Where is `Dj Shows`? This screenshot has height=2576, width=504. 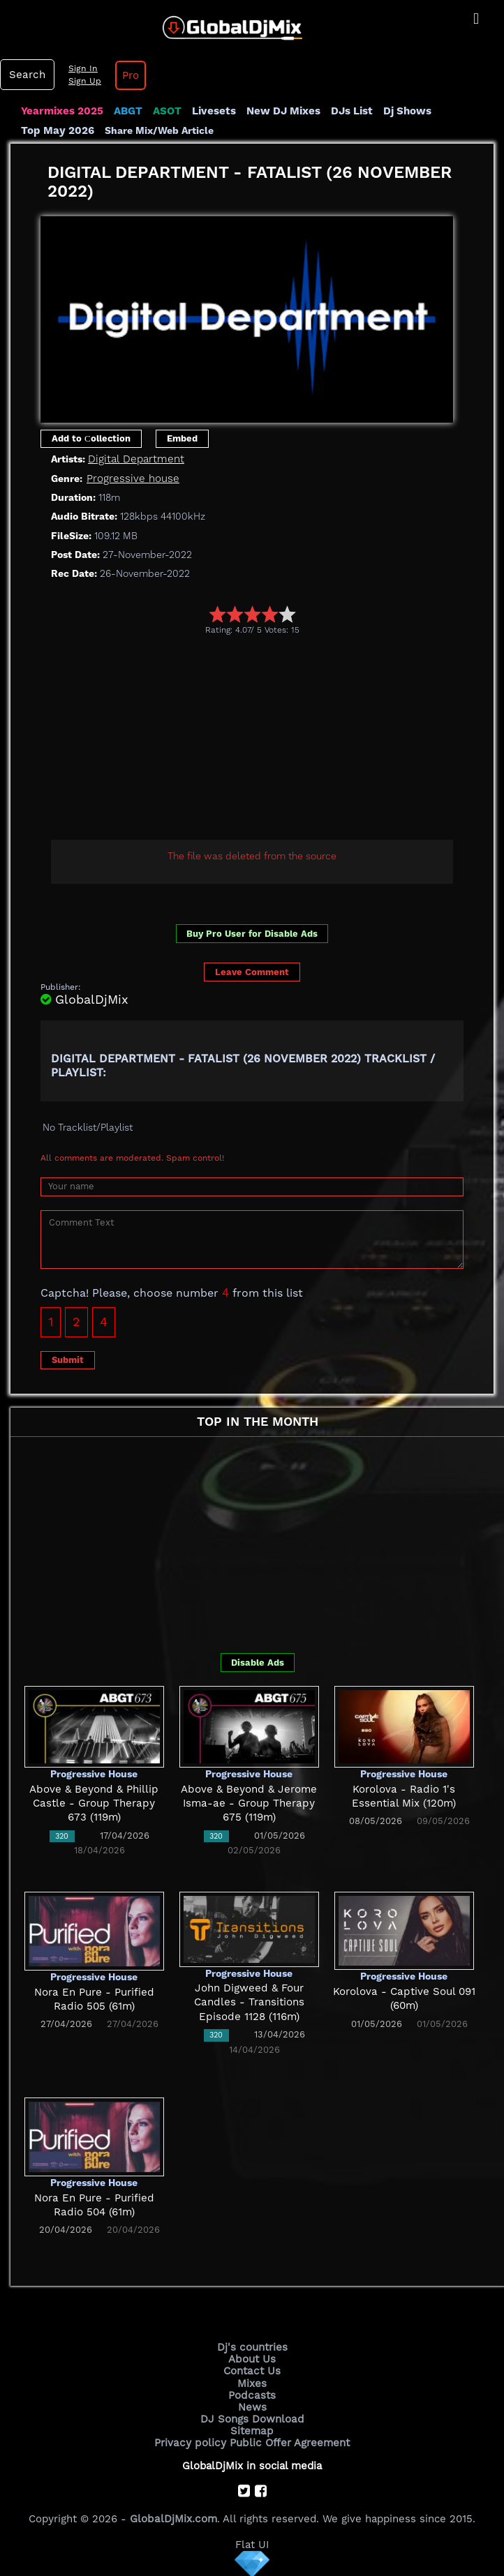
Dj Shows is located at coordinates (406, 111).